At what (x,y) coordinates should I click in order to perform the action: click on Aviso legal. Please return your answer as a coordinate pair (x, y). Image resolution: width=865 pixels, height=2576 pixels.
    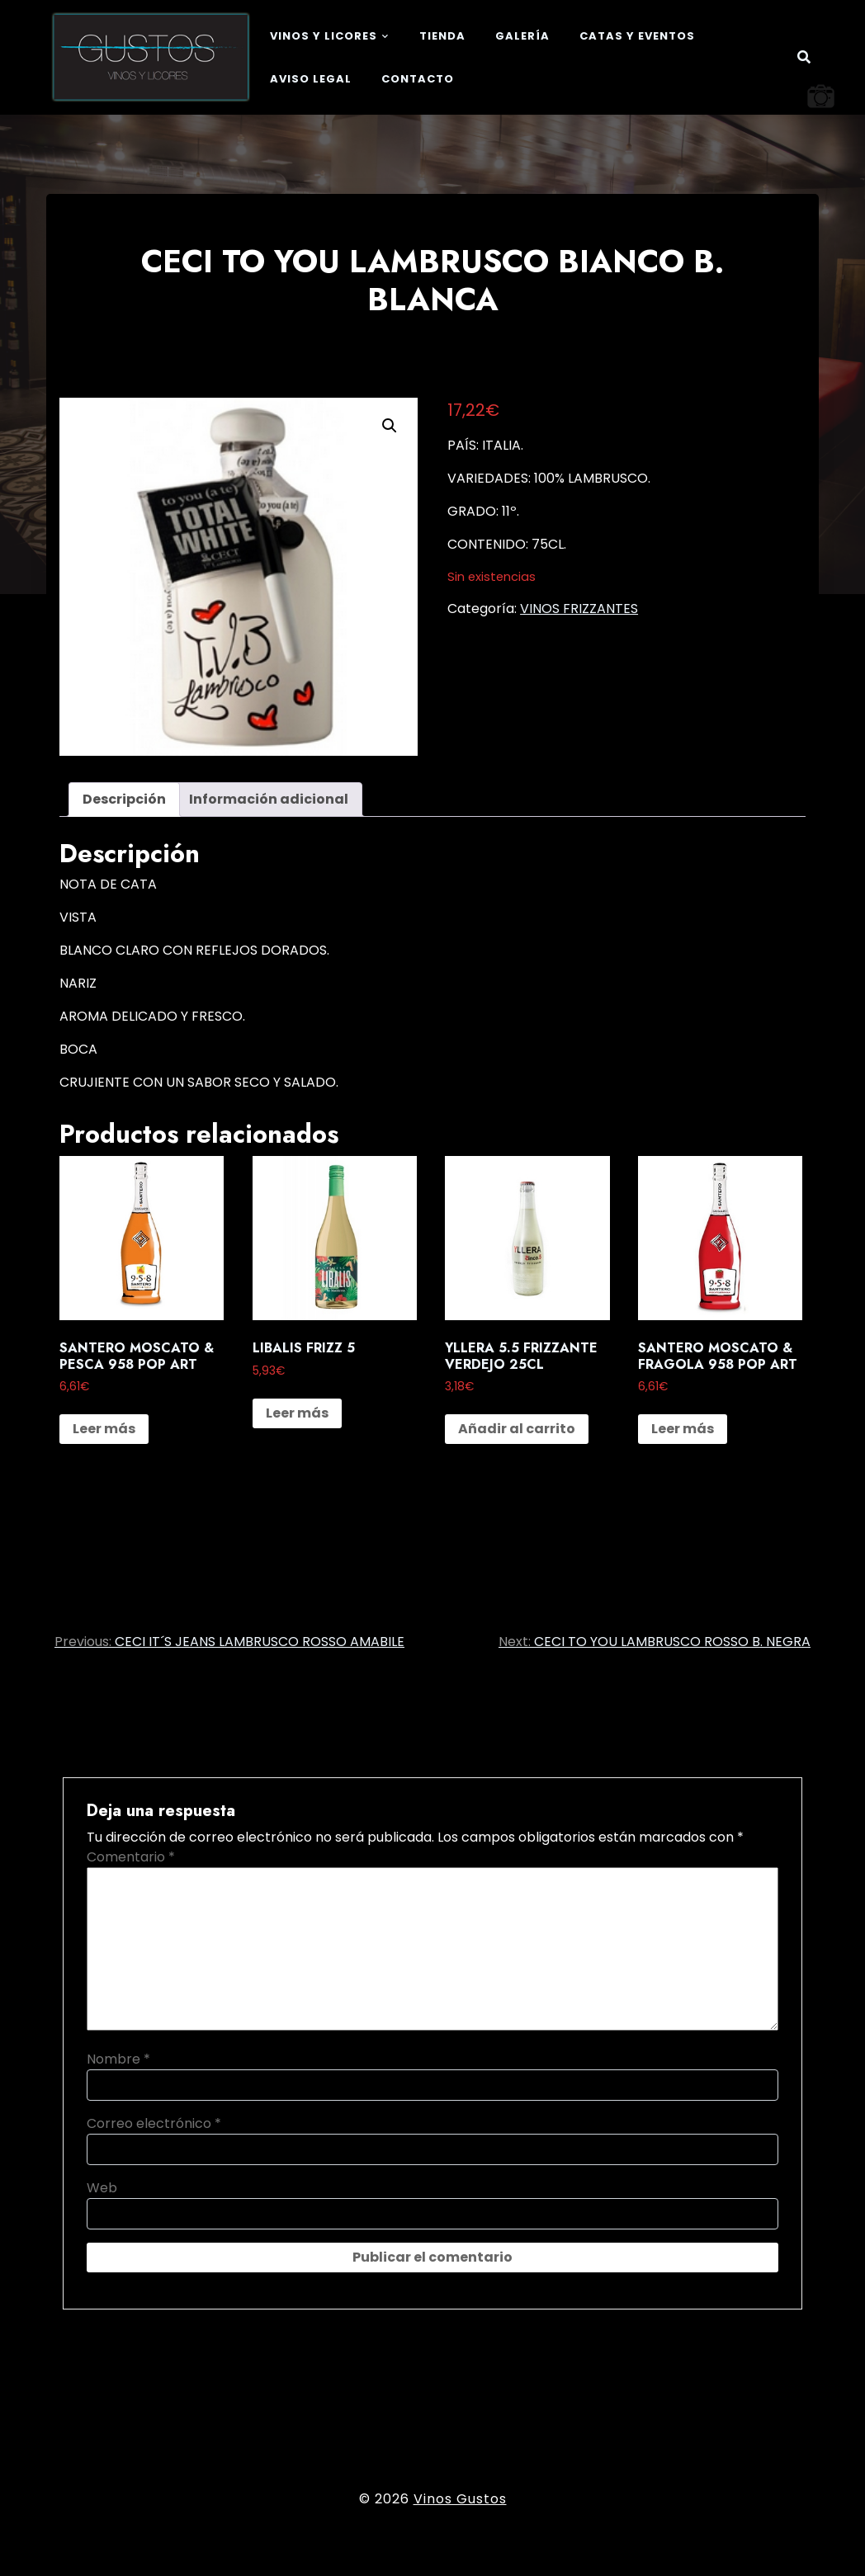
    Looking at the image, I should click on (311, 79).